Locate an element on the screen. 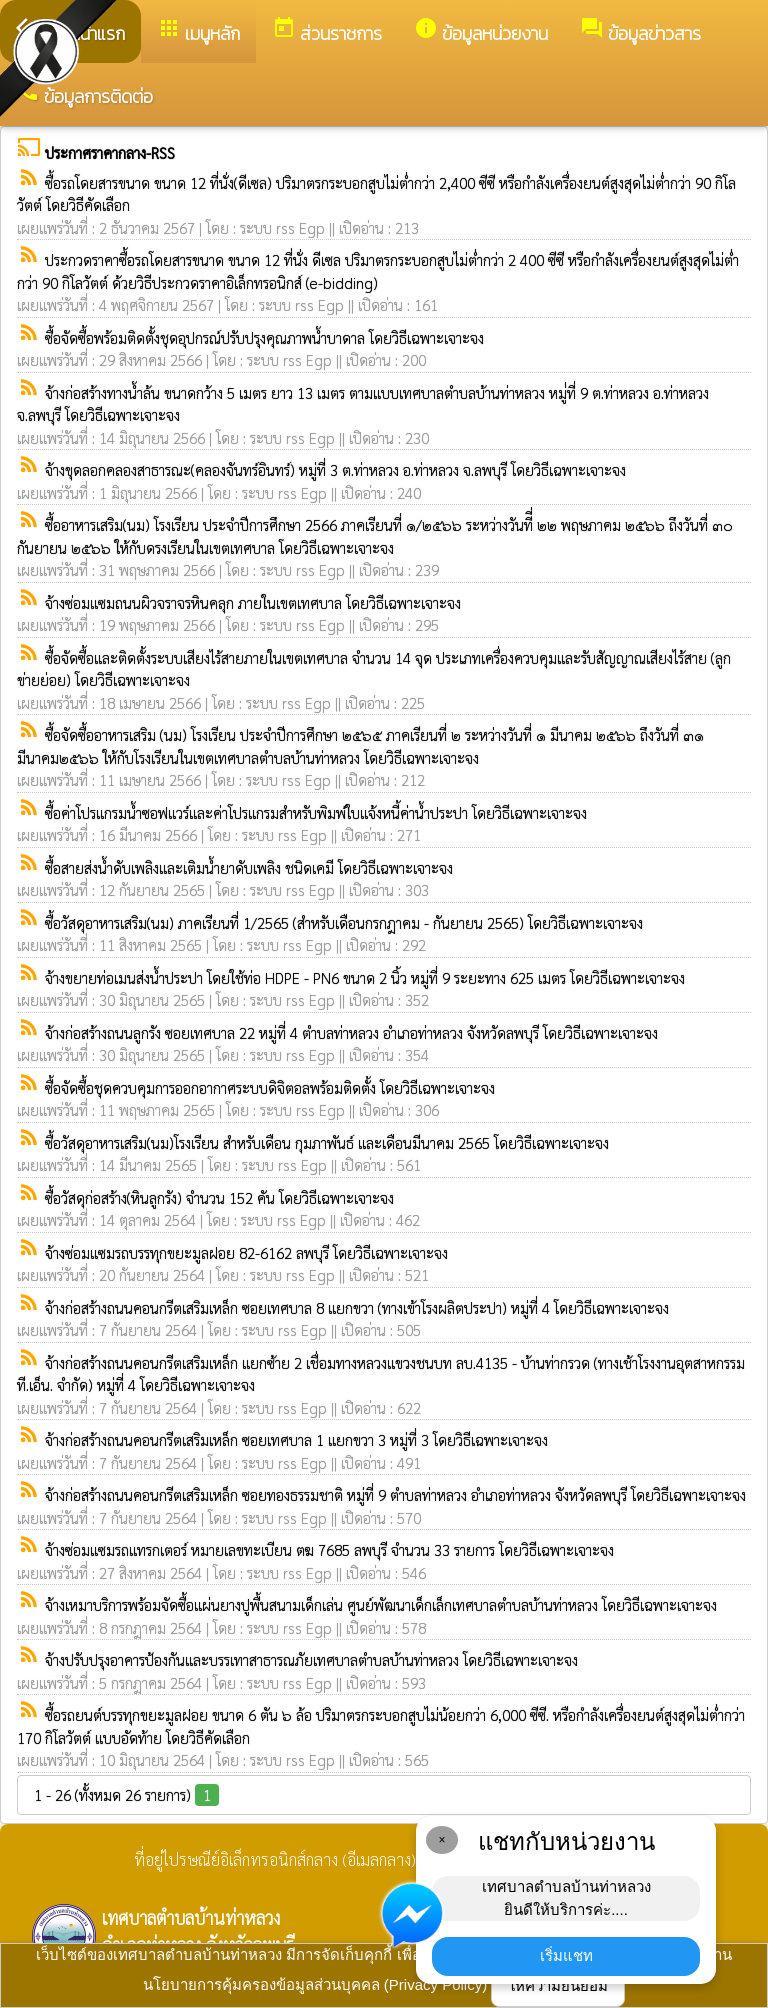 The height and width of the screenshot is (2008, 768). จ้างก่อสร้างถนนคอนกรีตเสริมเหล็ก ซอยเทศบาล 1 แยกขวา 3 หมู่ที่ 3 โดยวิธีเฉพาะเจาะจง is located at coordinates (296, 1439).